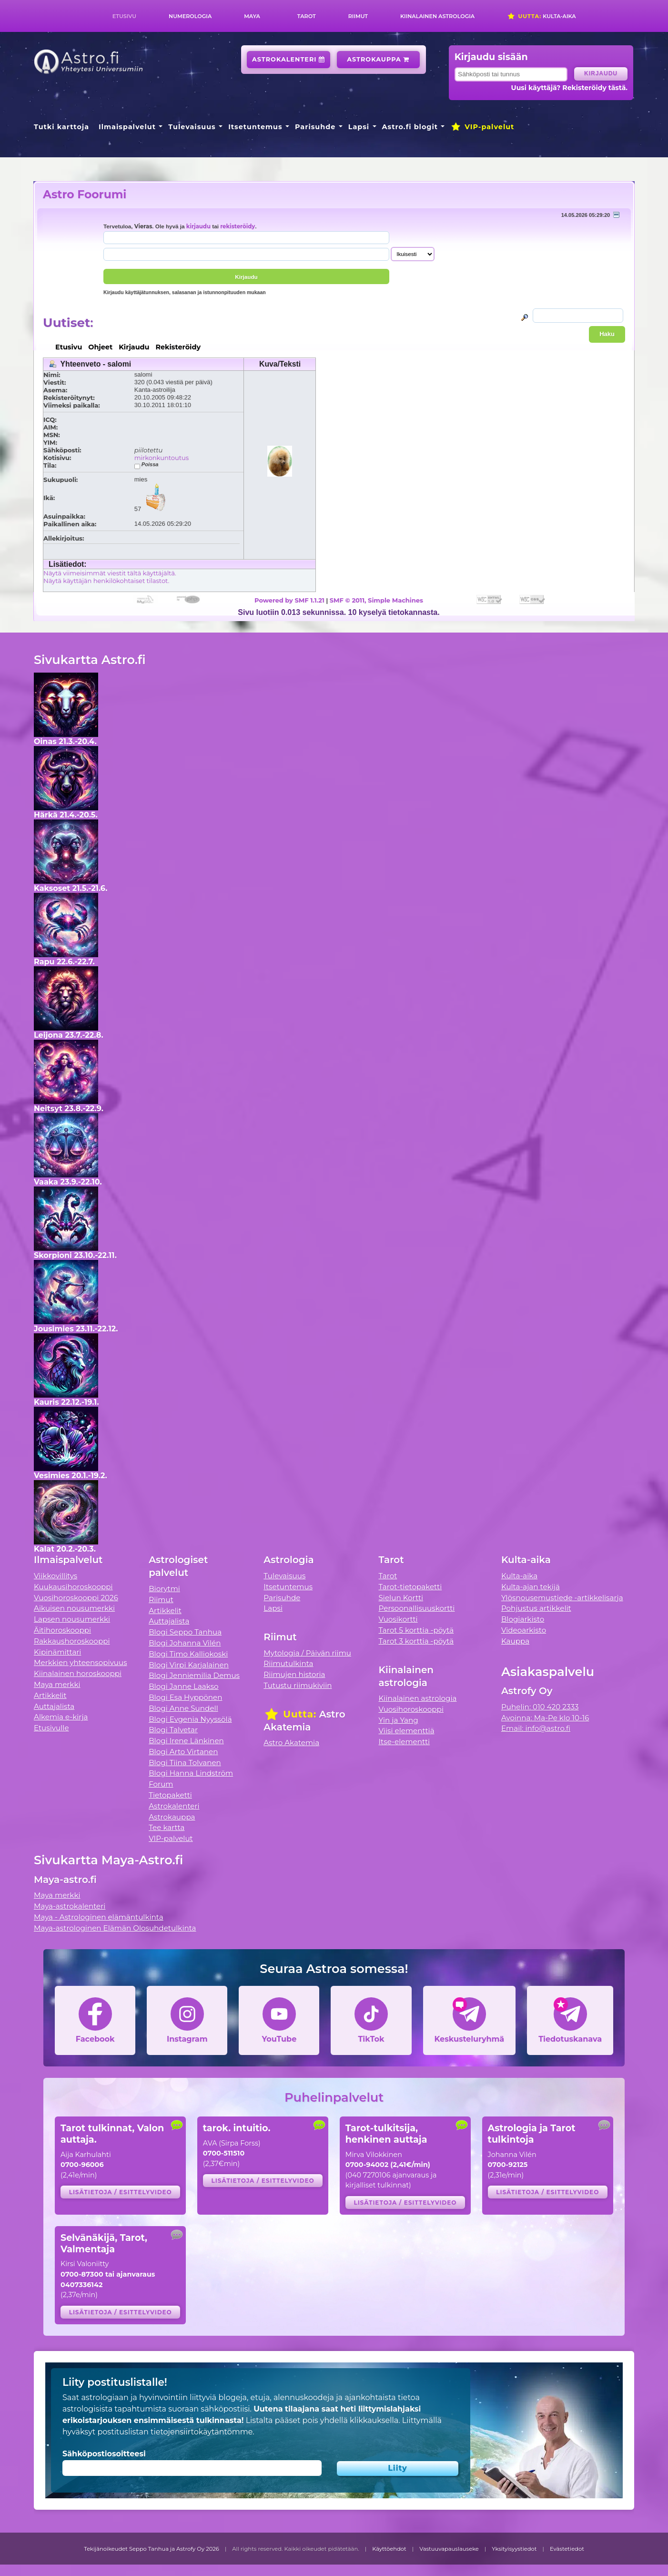 This screenshot has height=2576, width=668. I want to click on Tarot, so click(306, 16).